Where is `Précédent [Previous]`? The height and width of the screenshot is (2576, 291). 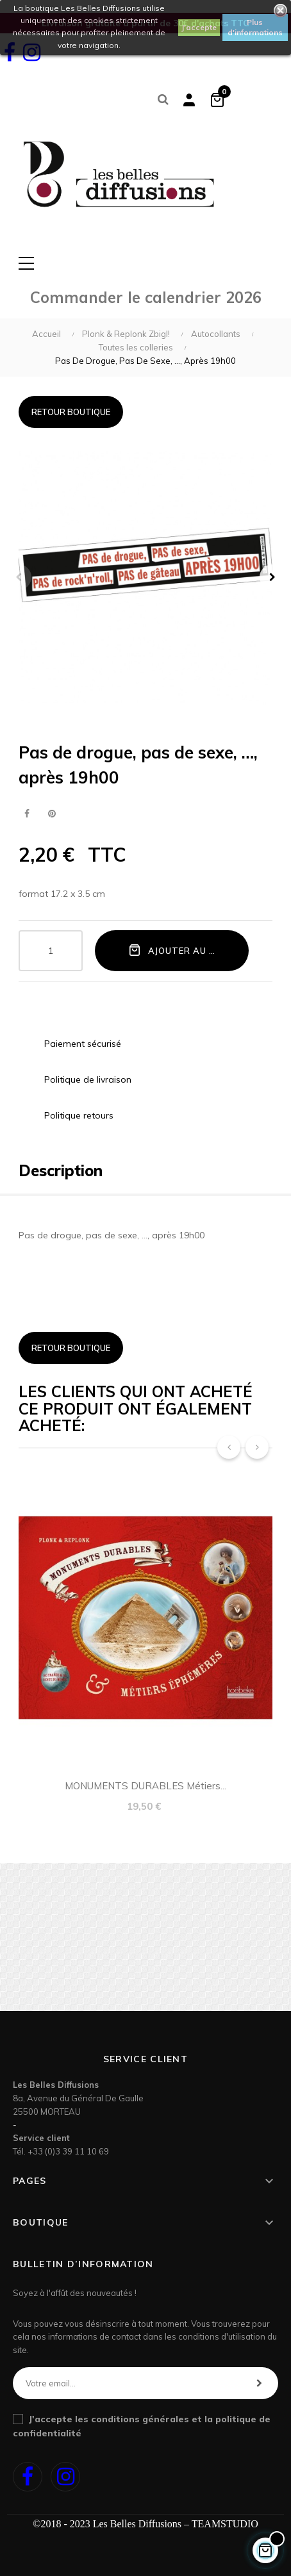
Précédent [Previous] is located at coordinates (18, 577).